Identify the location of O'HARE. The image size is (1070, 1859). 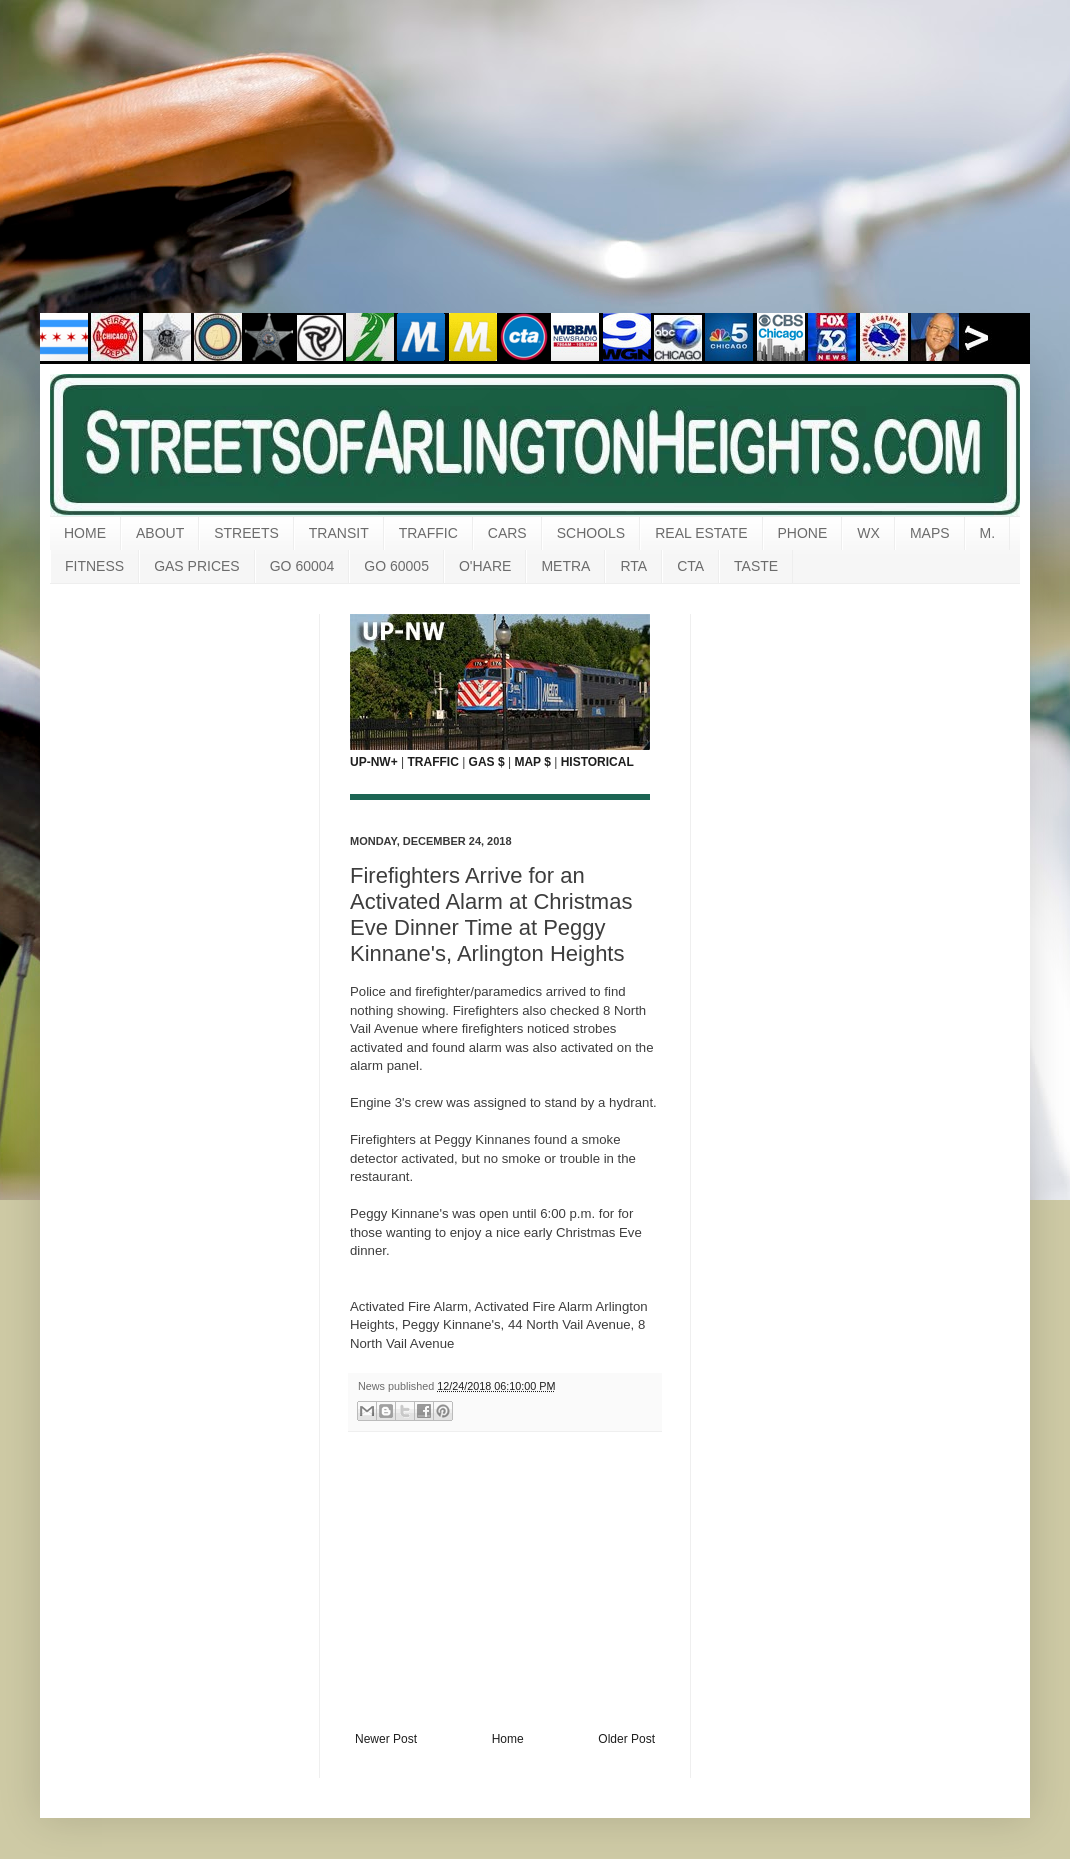
(485, 566).